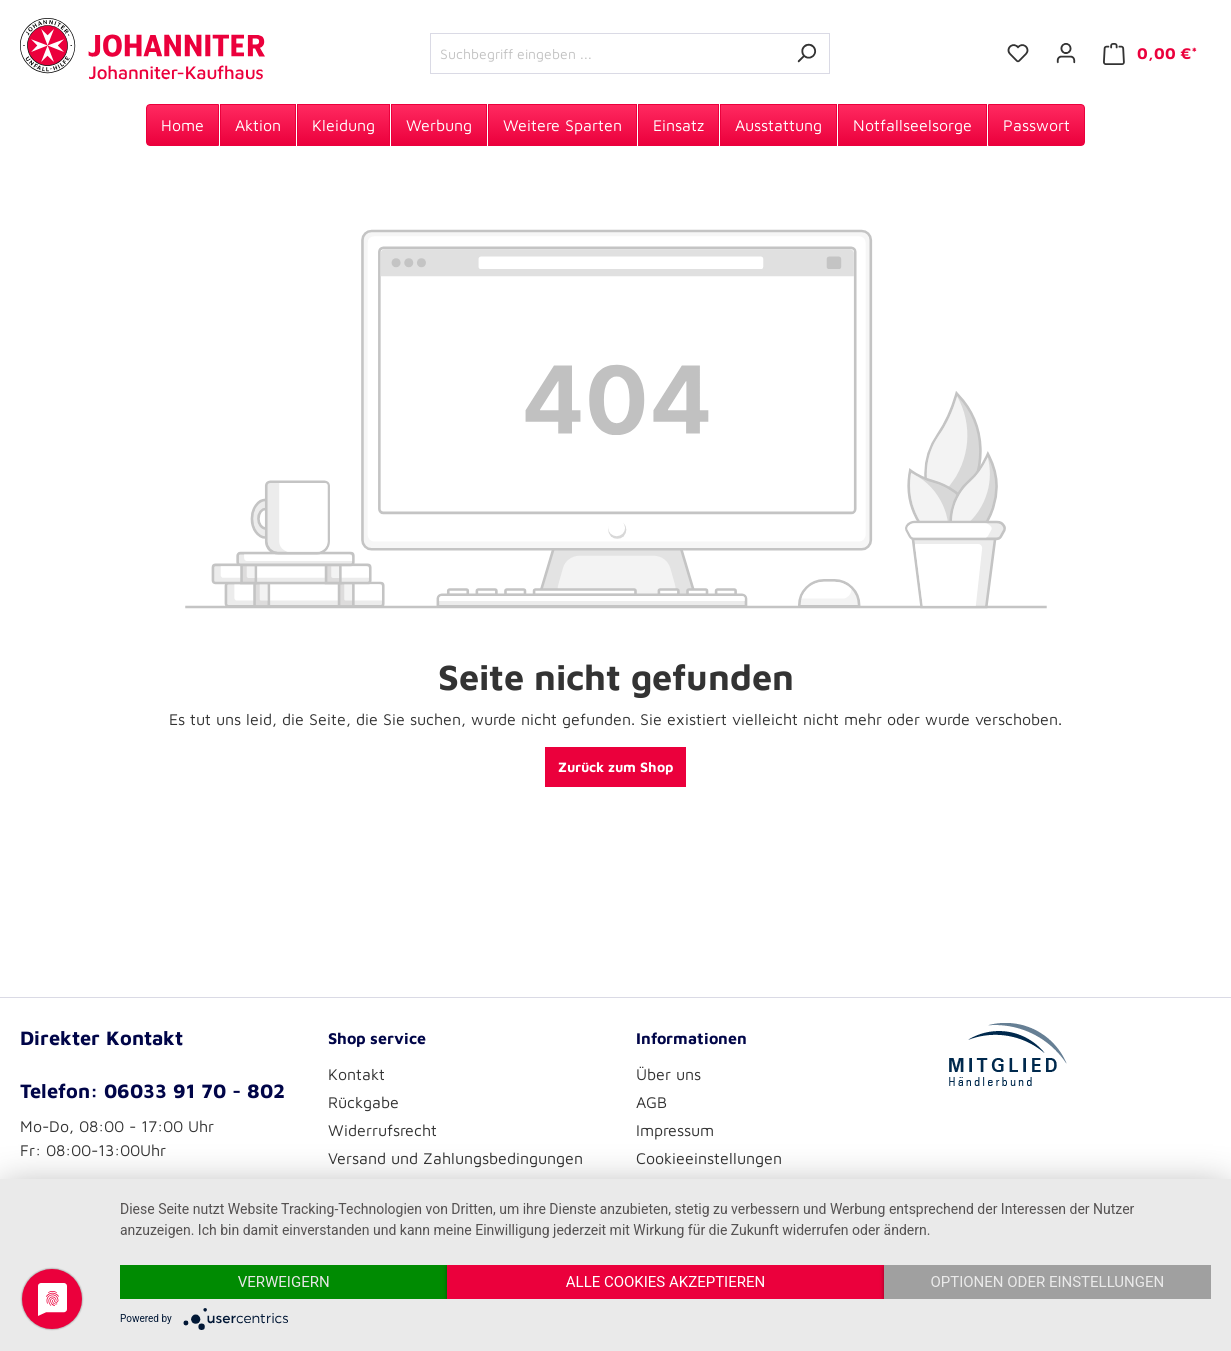 The height and width of the screenshot is (1351, 1231). Describe the element at coordinates (382, 1130) in the screenshot. I see `Widerrufsrecht` at that location.